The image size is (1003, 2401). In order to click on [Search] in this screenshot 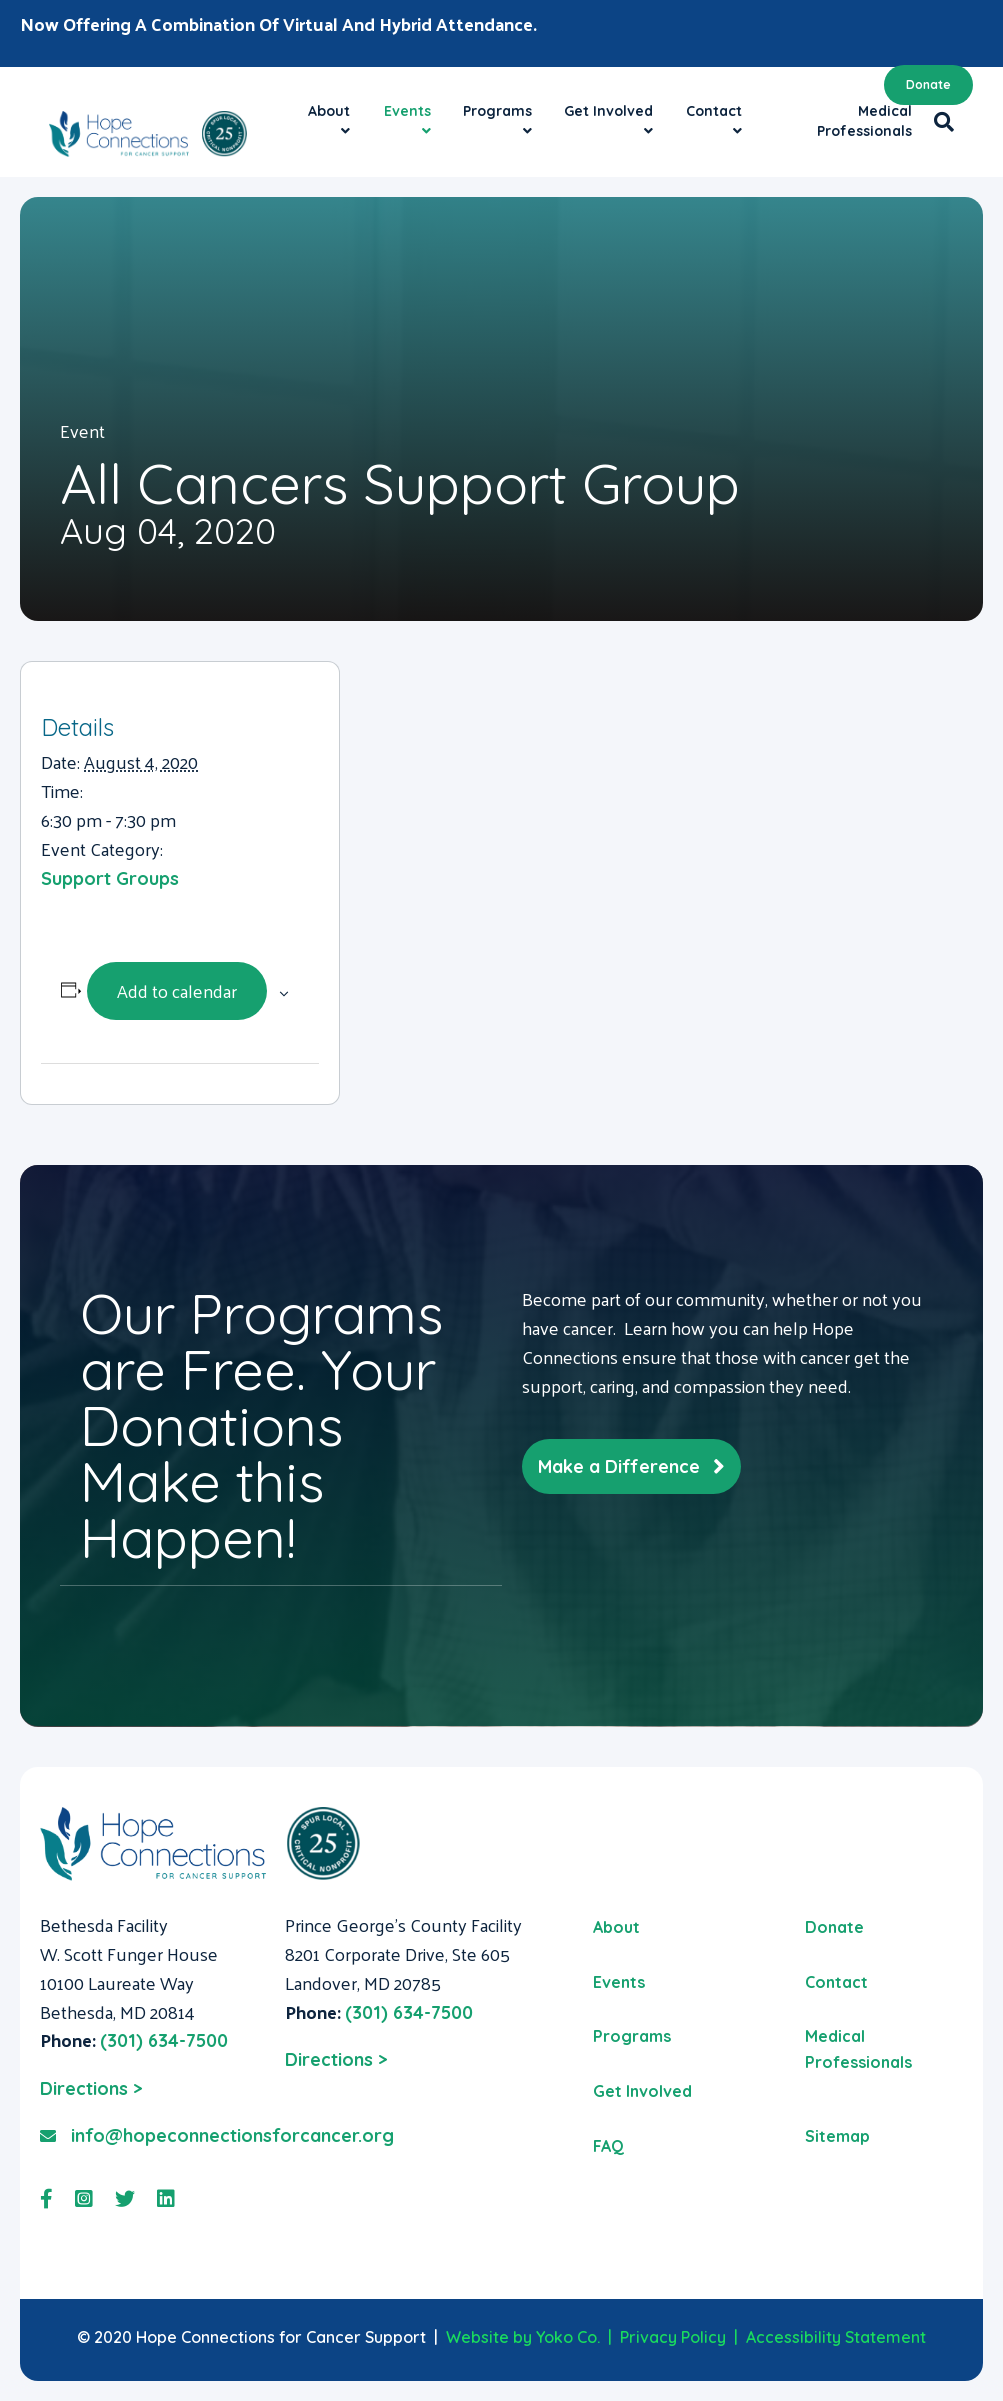, I will do `click(938, 122)`.